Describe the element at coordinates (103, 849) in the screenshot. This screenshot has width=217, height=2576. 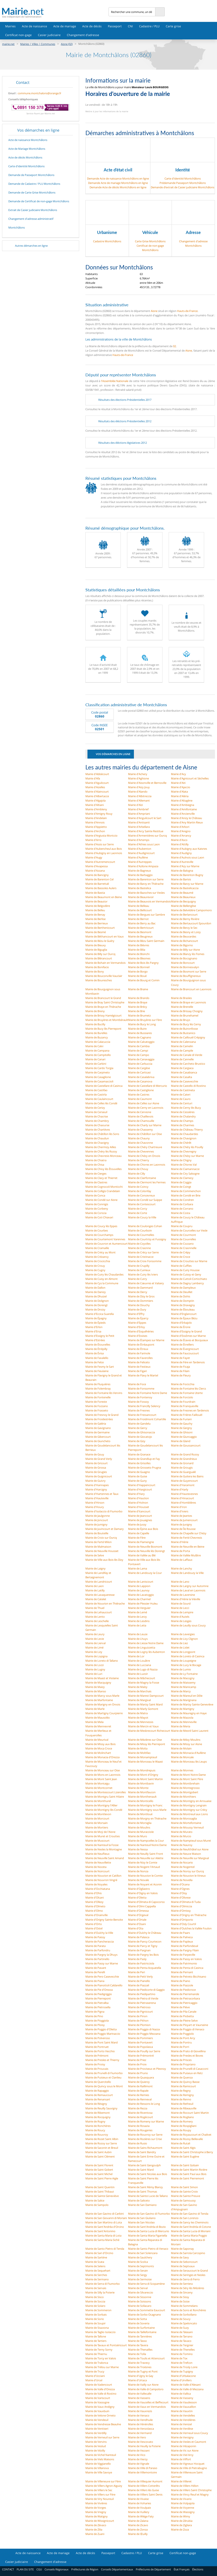
I see `Mairie d'Aubencheul aux Bois` at that location.